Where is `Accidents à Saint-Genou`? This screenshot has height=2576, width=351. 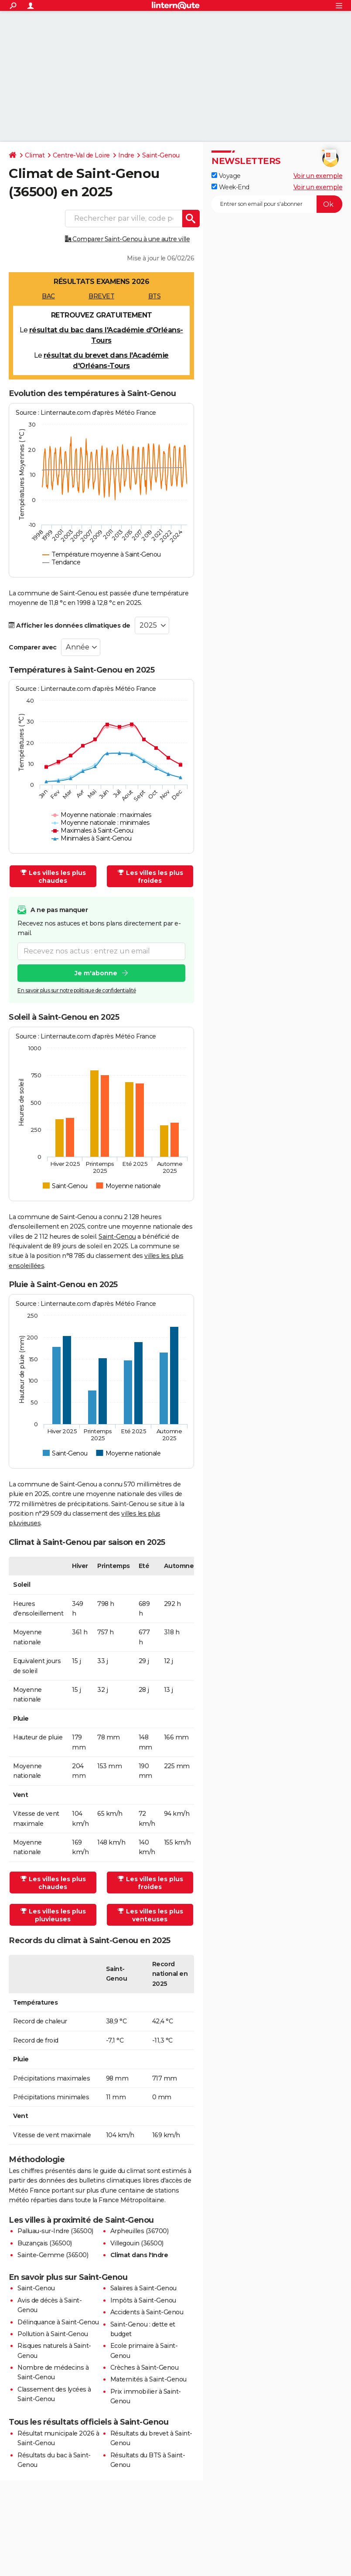 Accidents à Saint-Genou is located at coordinates (147, 2312).